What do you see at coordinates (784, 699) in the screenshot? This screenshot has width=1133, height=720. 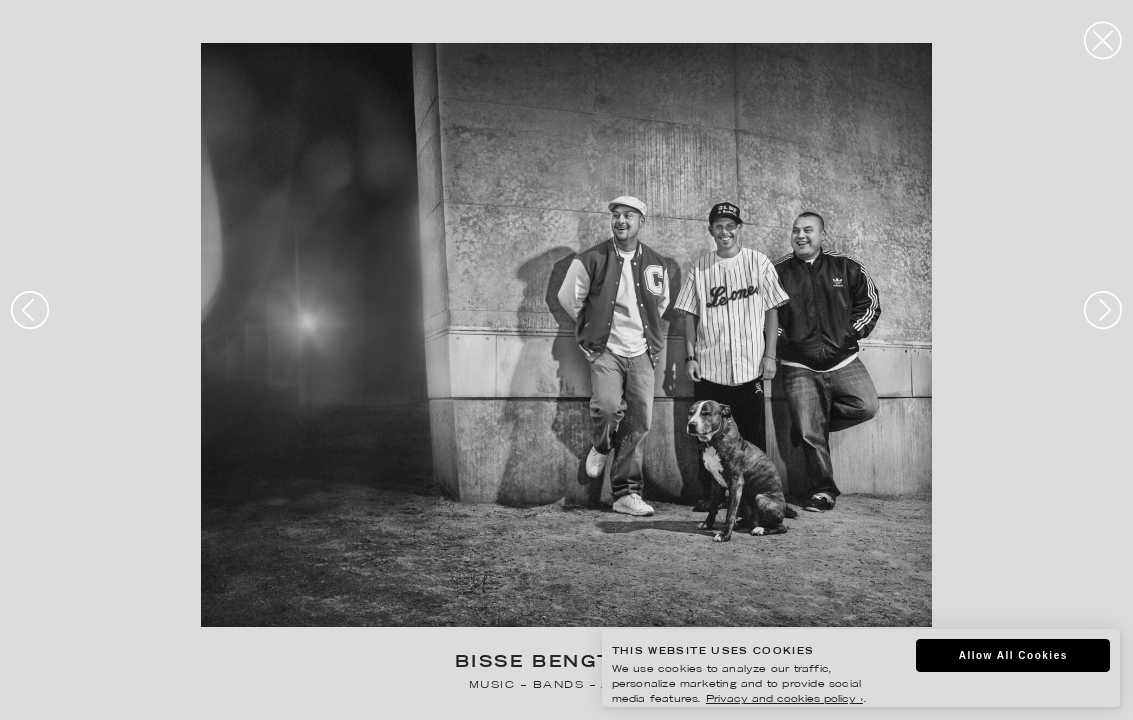 I see `Privacy and cookies policy ›` at bounding box center [784, 699].